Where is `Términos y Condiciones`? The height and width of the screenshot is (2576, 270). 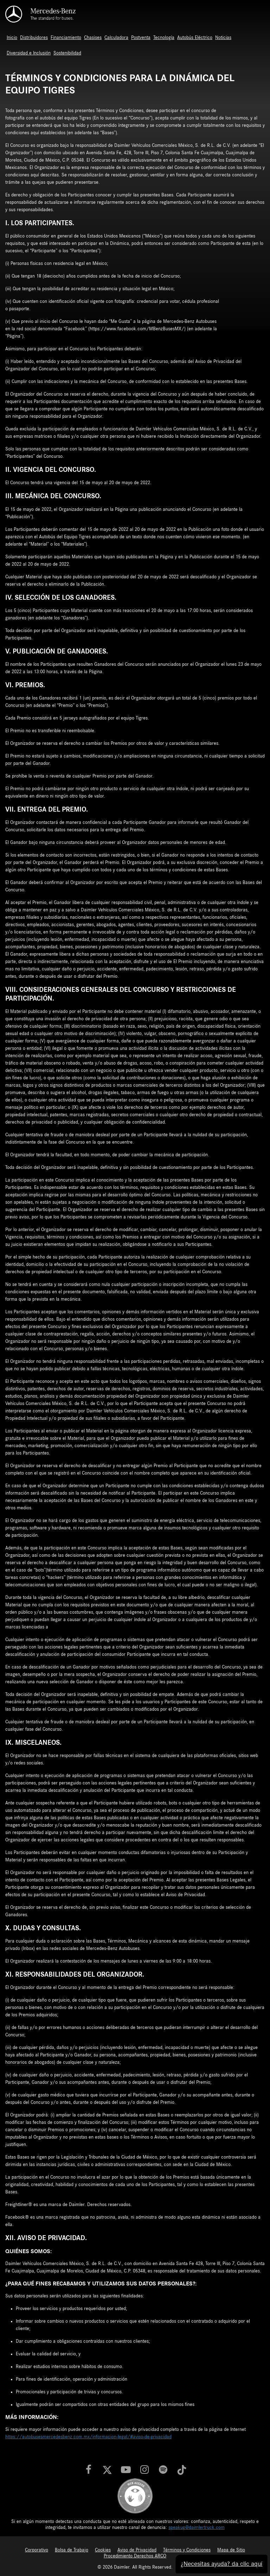 Términos y Condiciones is located at coordinates (187, 2550).